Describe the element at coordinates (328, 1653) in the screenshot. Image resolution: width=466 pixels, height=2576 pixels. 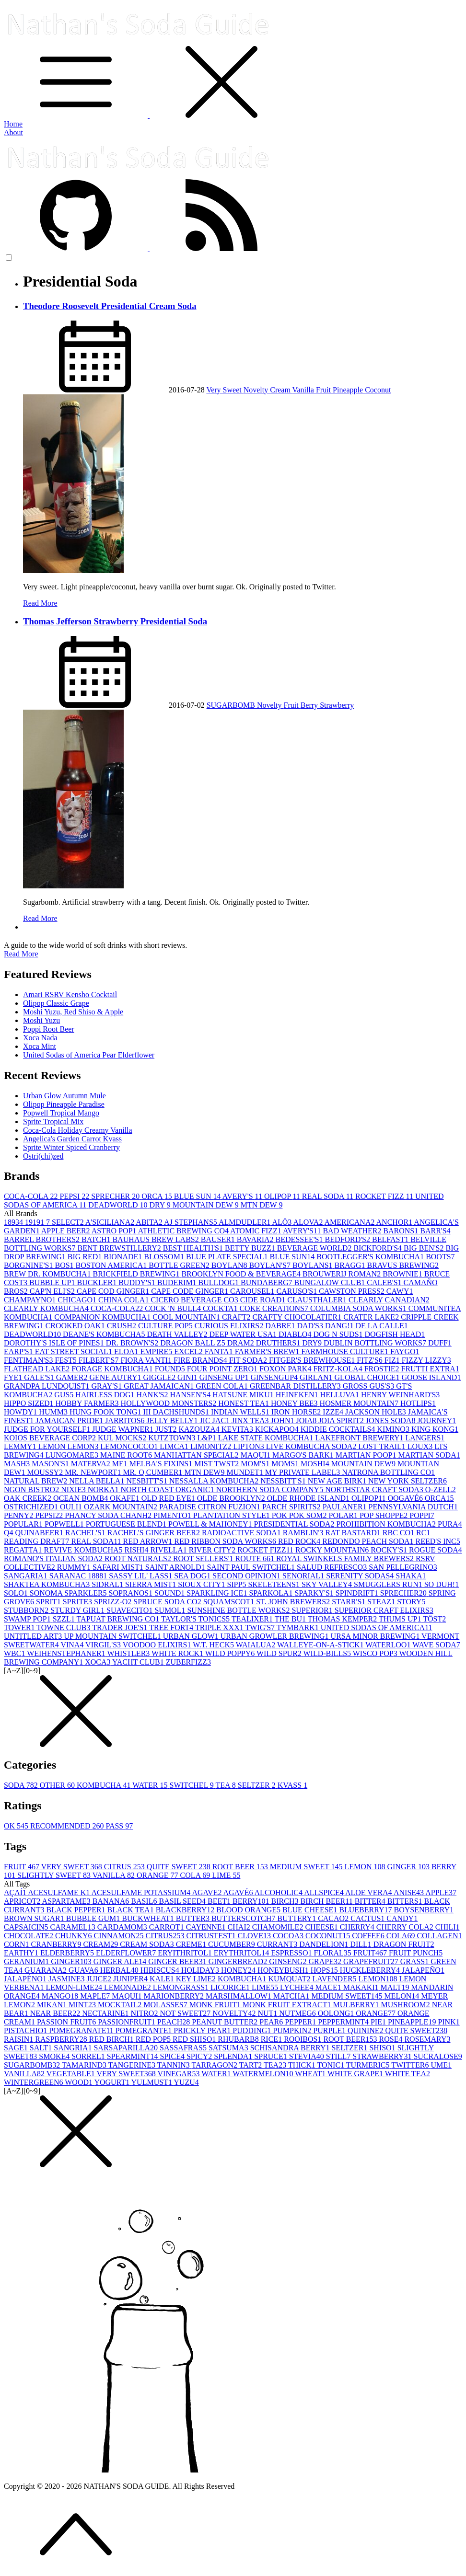
I see `WILD-BILLS` at that location.